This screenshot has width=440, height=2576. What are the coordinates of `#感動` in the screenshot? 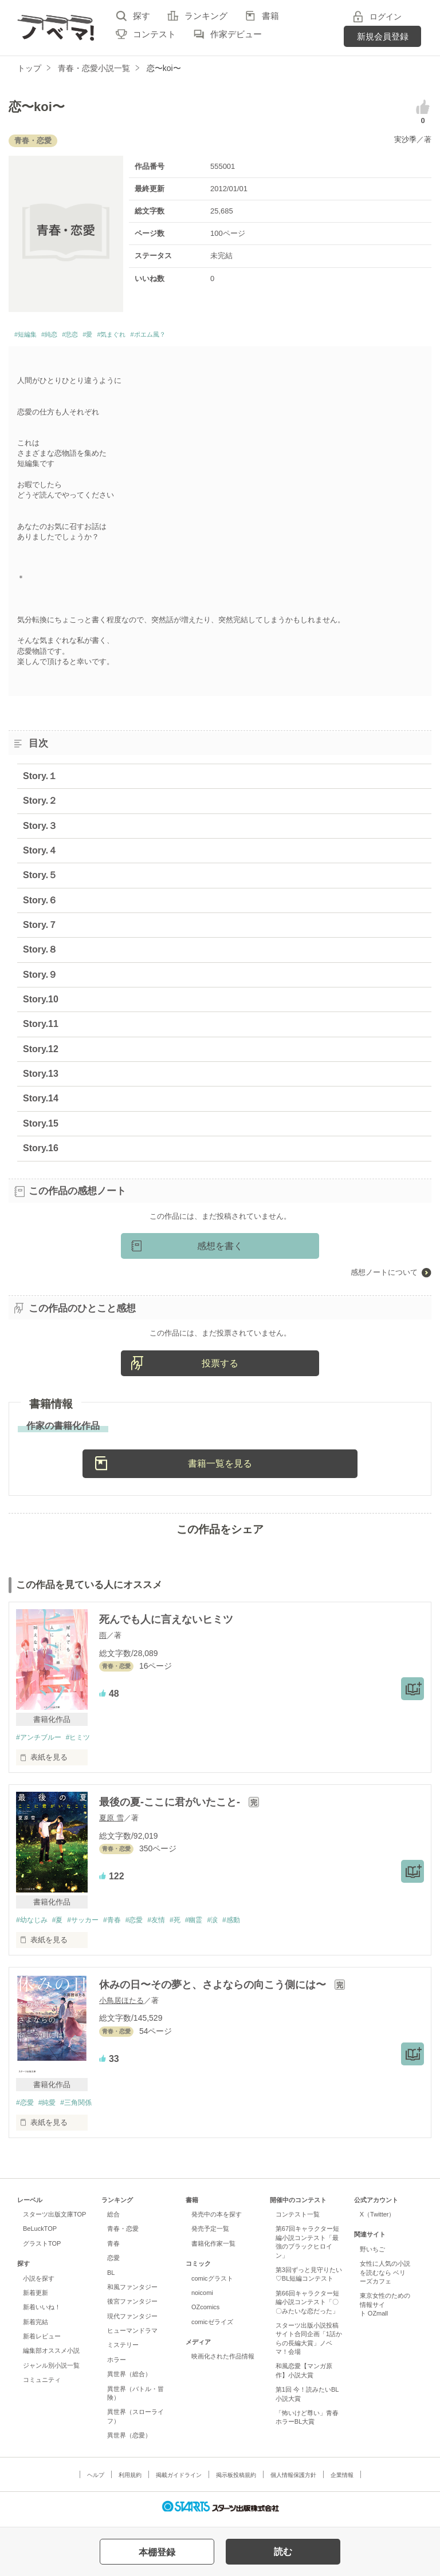 It's located at (255, 1924).